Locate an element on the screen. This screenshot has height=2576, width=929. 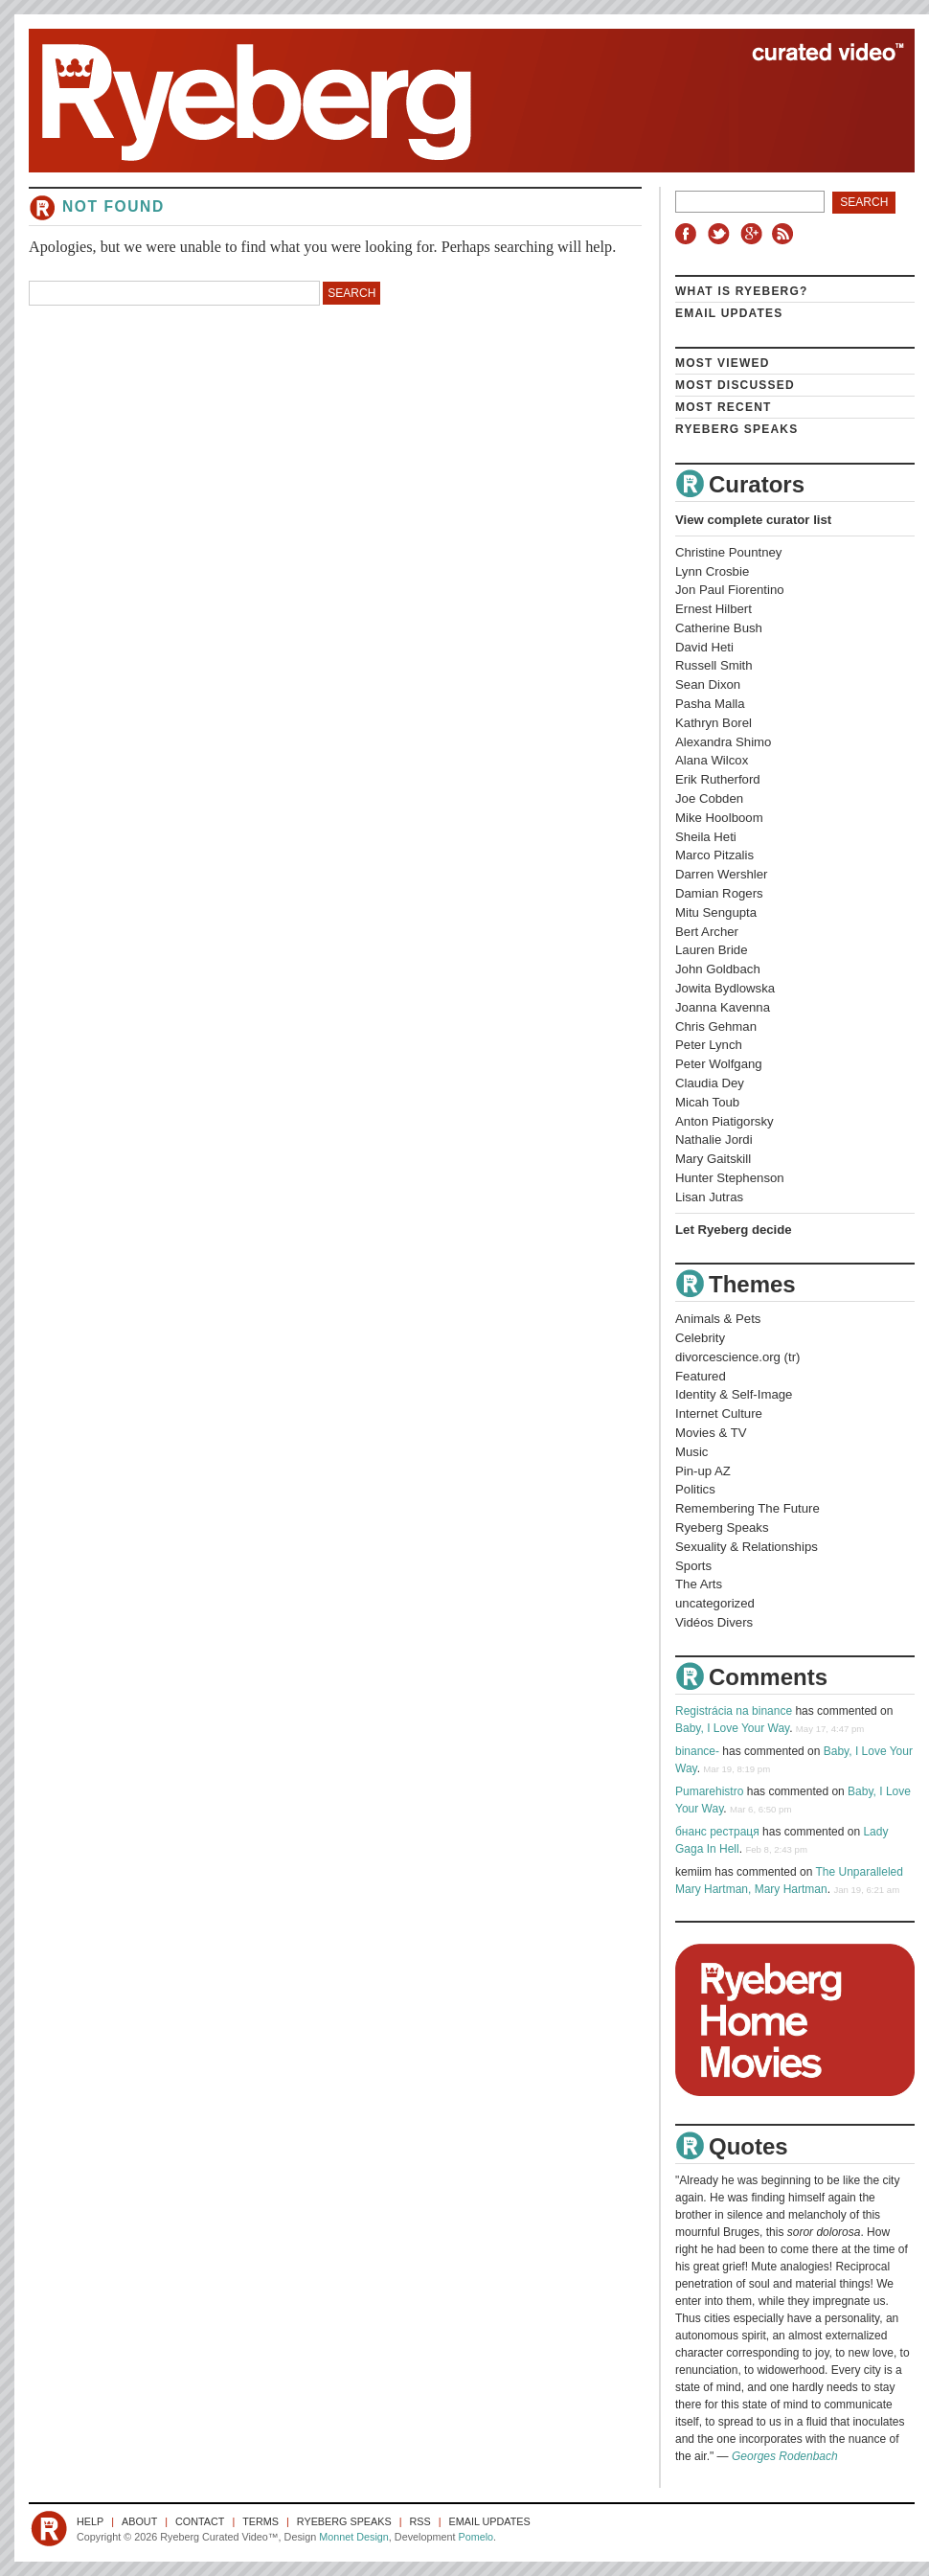
Sheila Heti is located at coordinates (705, 837).